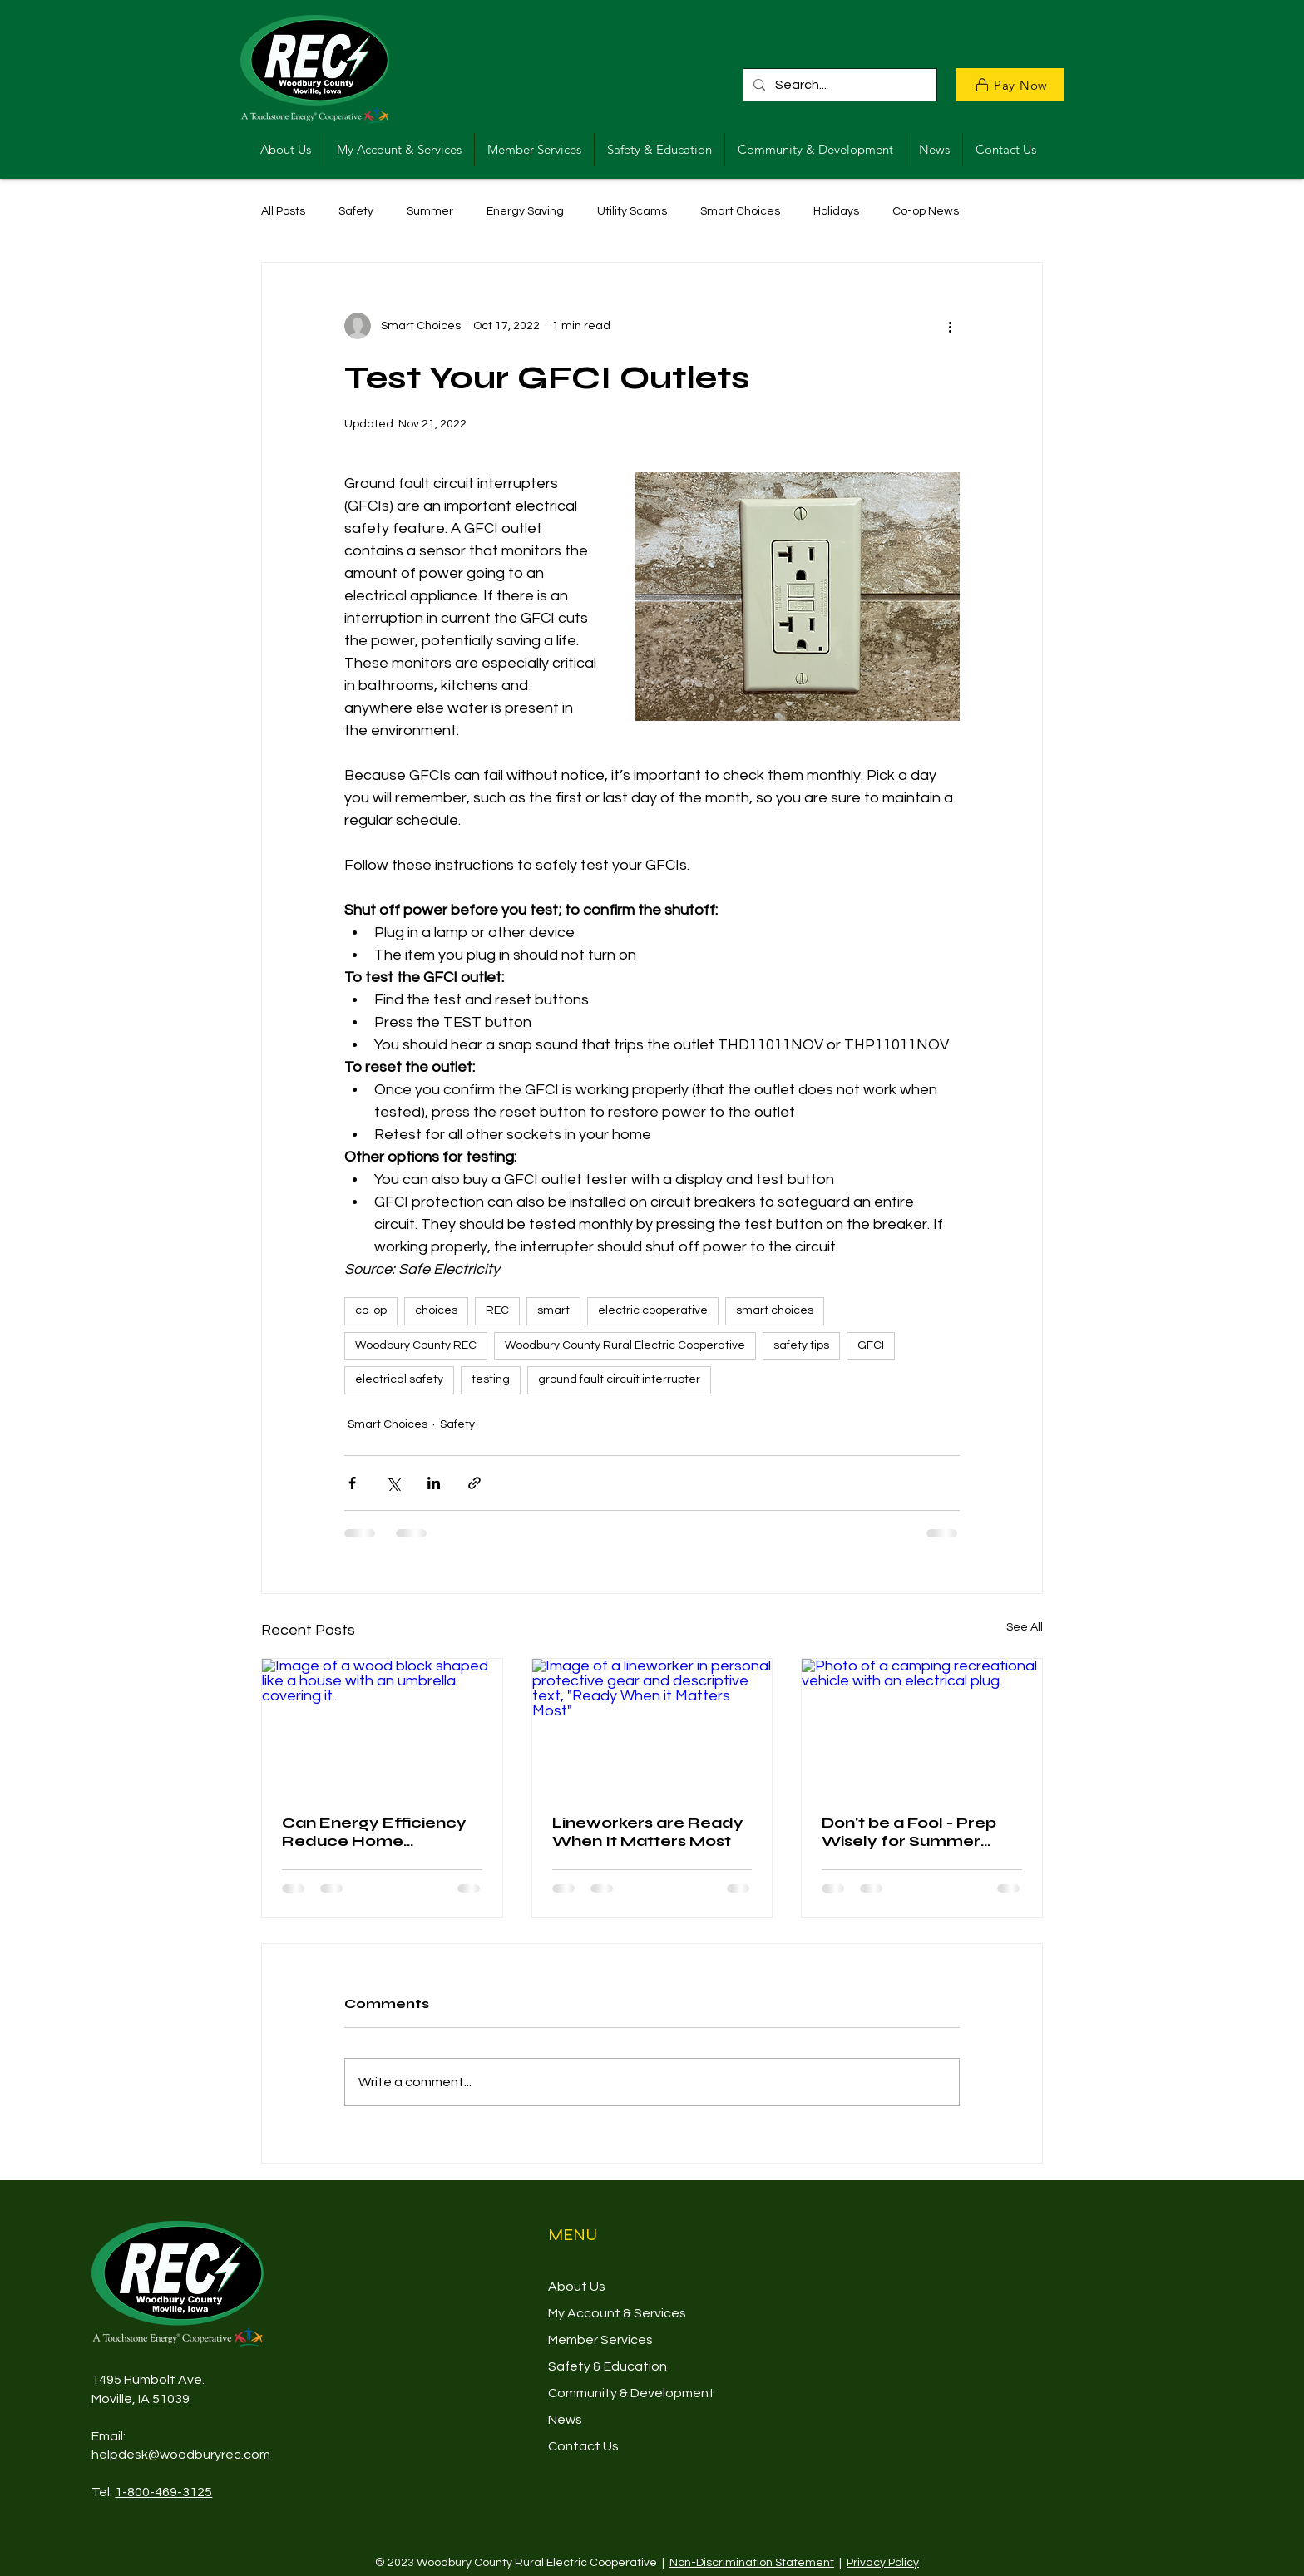 Image resolution: width=1304 pixels, height=2576 pixels. Describe the element at coordinates (1010, 84) in the screenshot. I see `[Pay Now]` at that location.